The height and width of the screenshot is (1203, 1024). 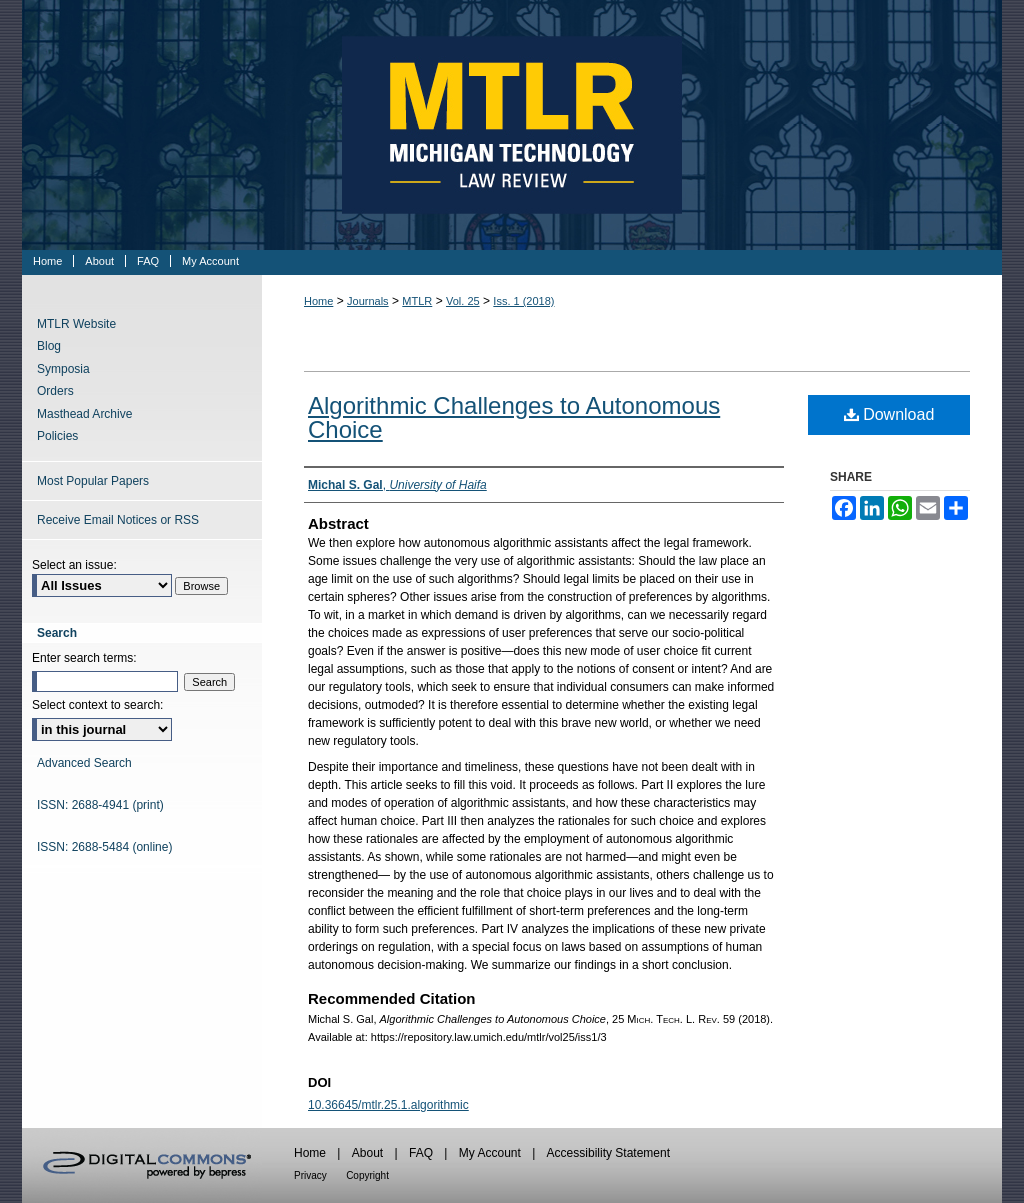 What do you see at coordinates (310, 1175) in the screenshot?
I see `Privacy` at bounding box center [310, 1175].